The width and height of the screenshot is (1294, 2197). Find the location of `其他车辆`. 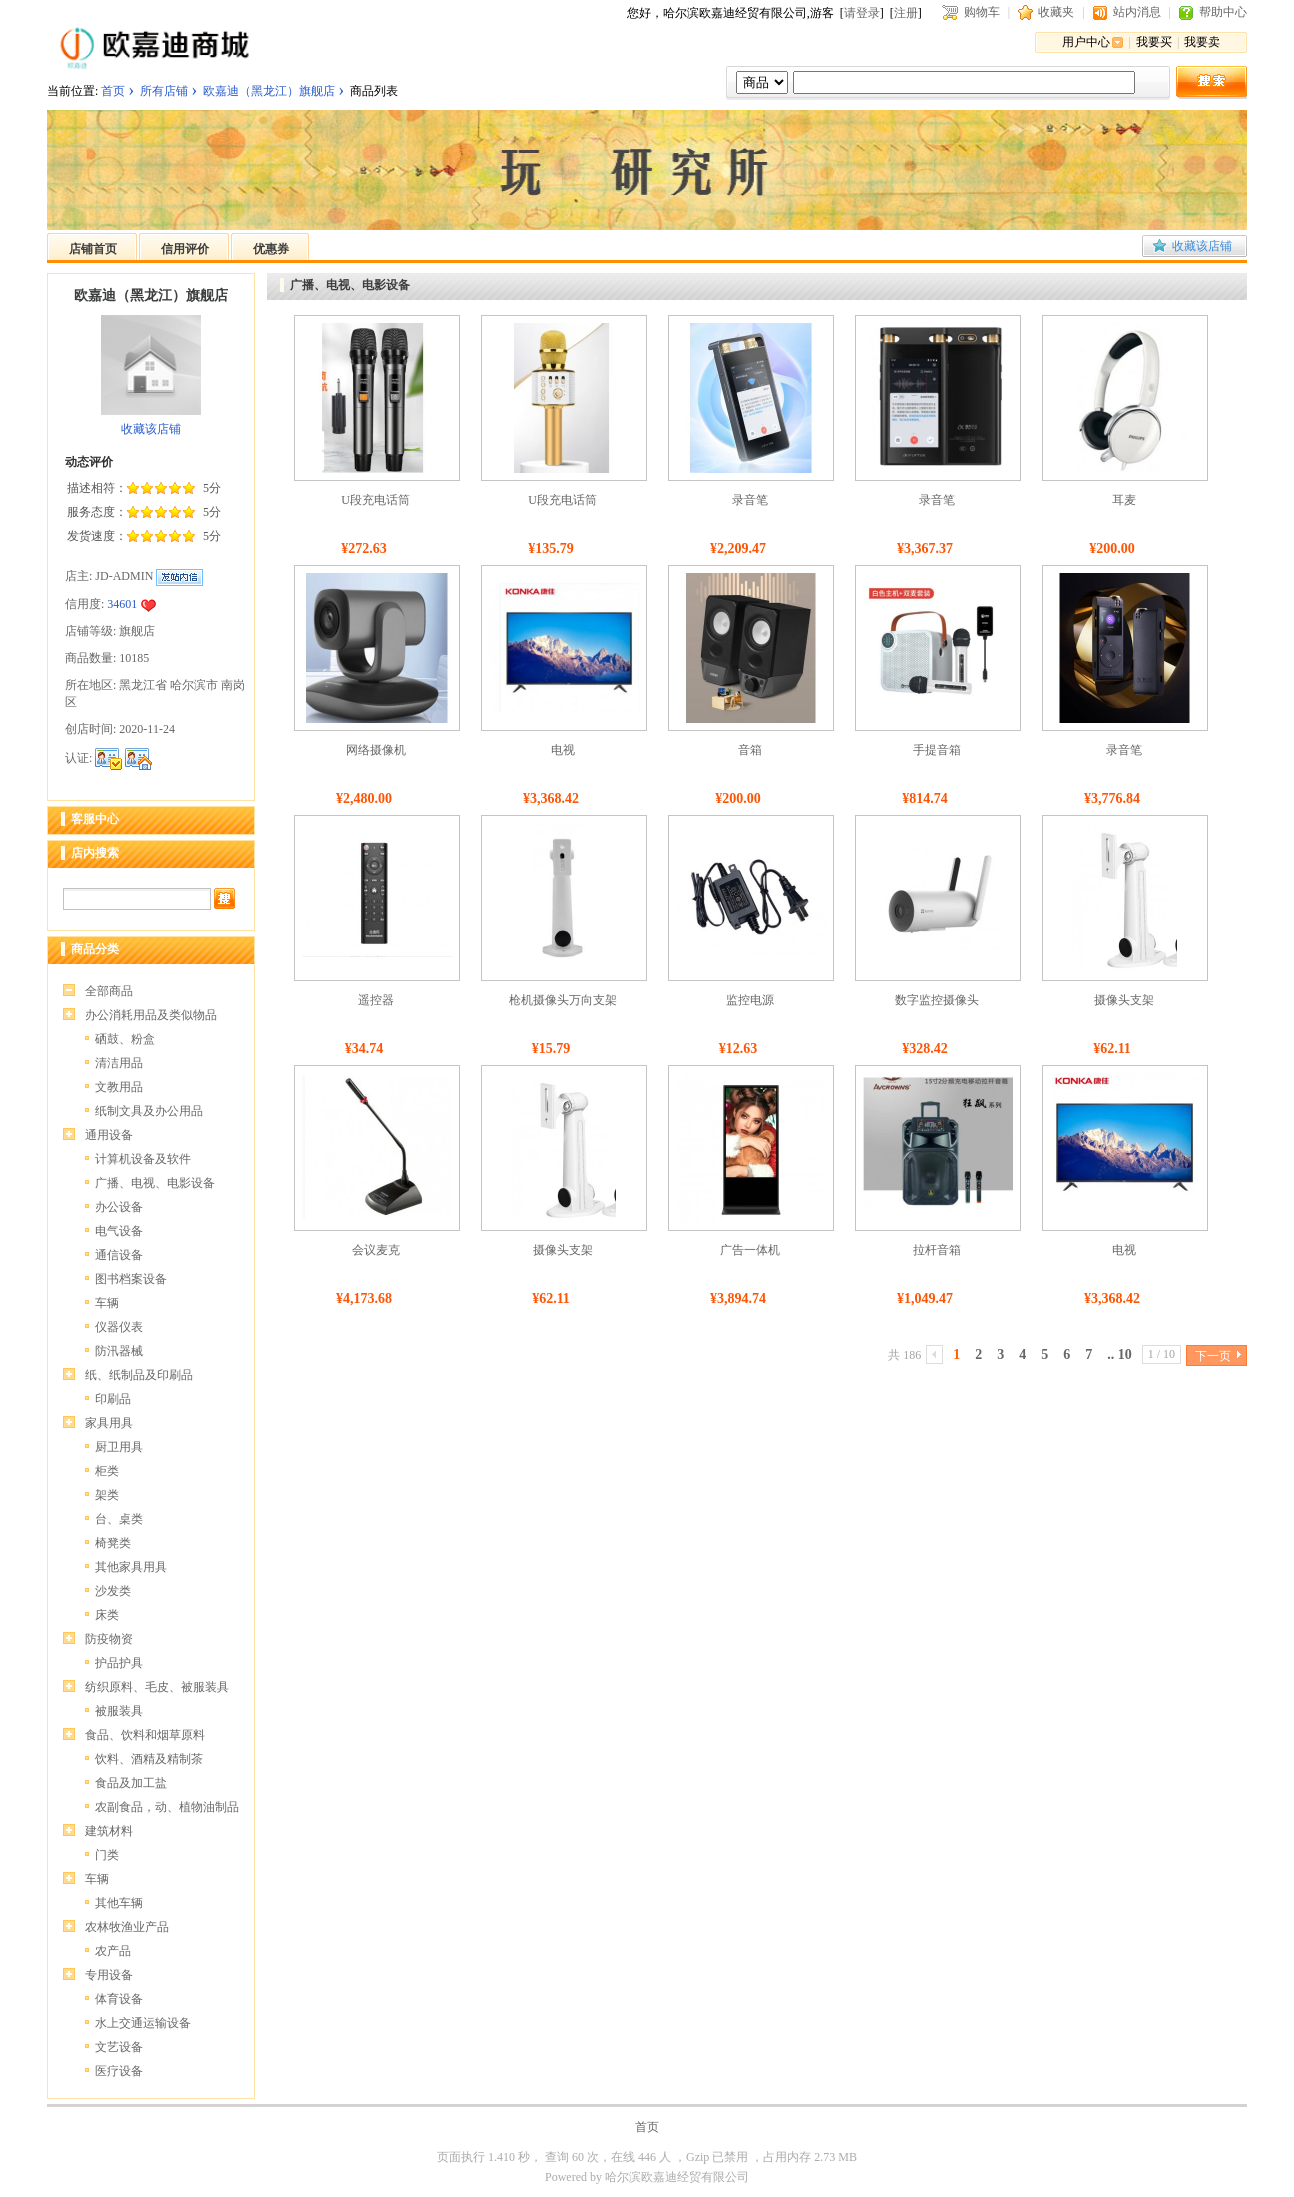

其他车辆 is located at coordinates (119, 1903).